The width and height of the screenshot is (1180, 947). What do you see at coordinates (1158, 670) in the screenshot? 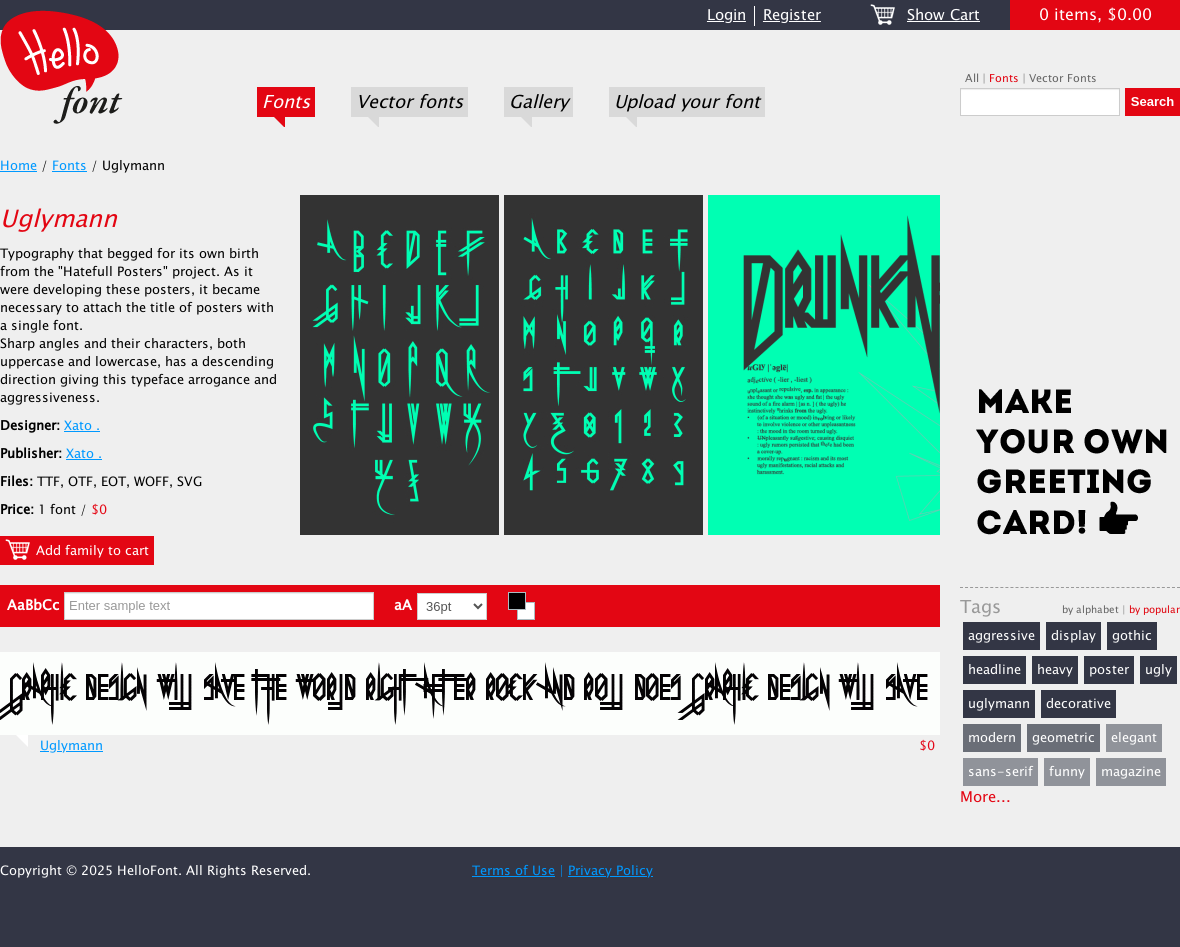
I see `ugly` at bounding box center [1158, 670].